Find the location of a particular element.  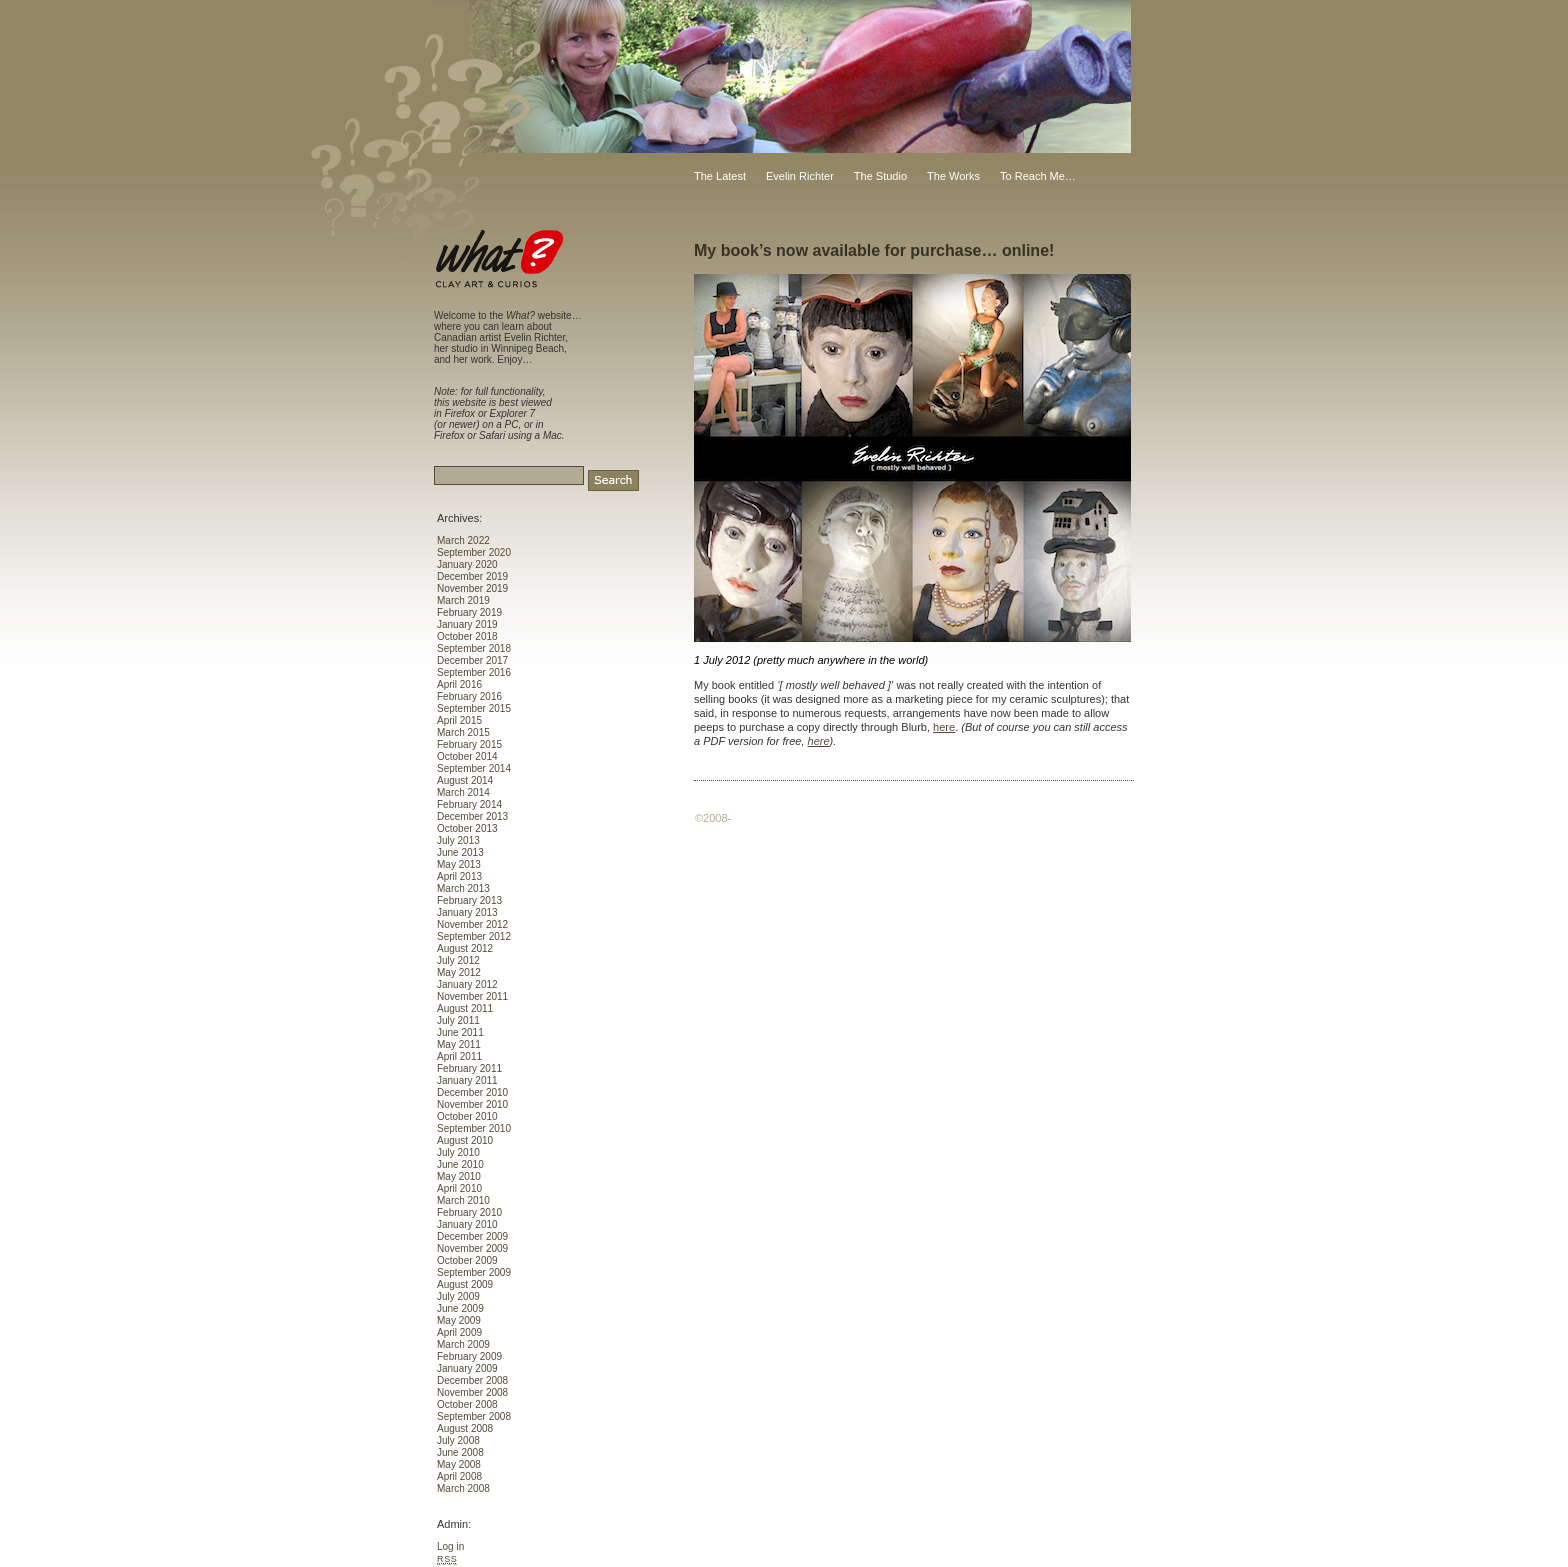

July 2012 is located at coordinates (458, 960).